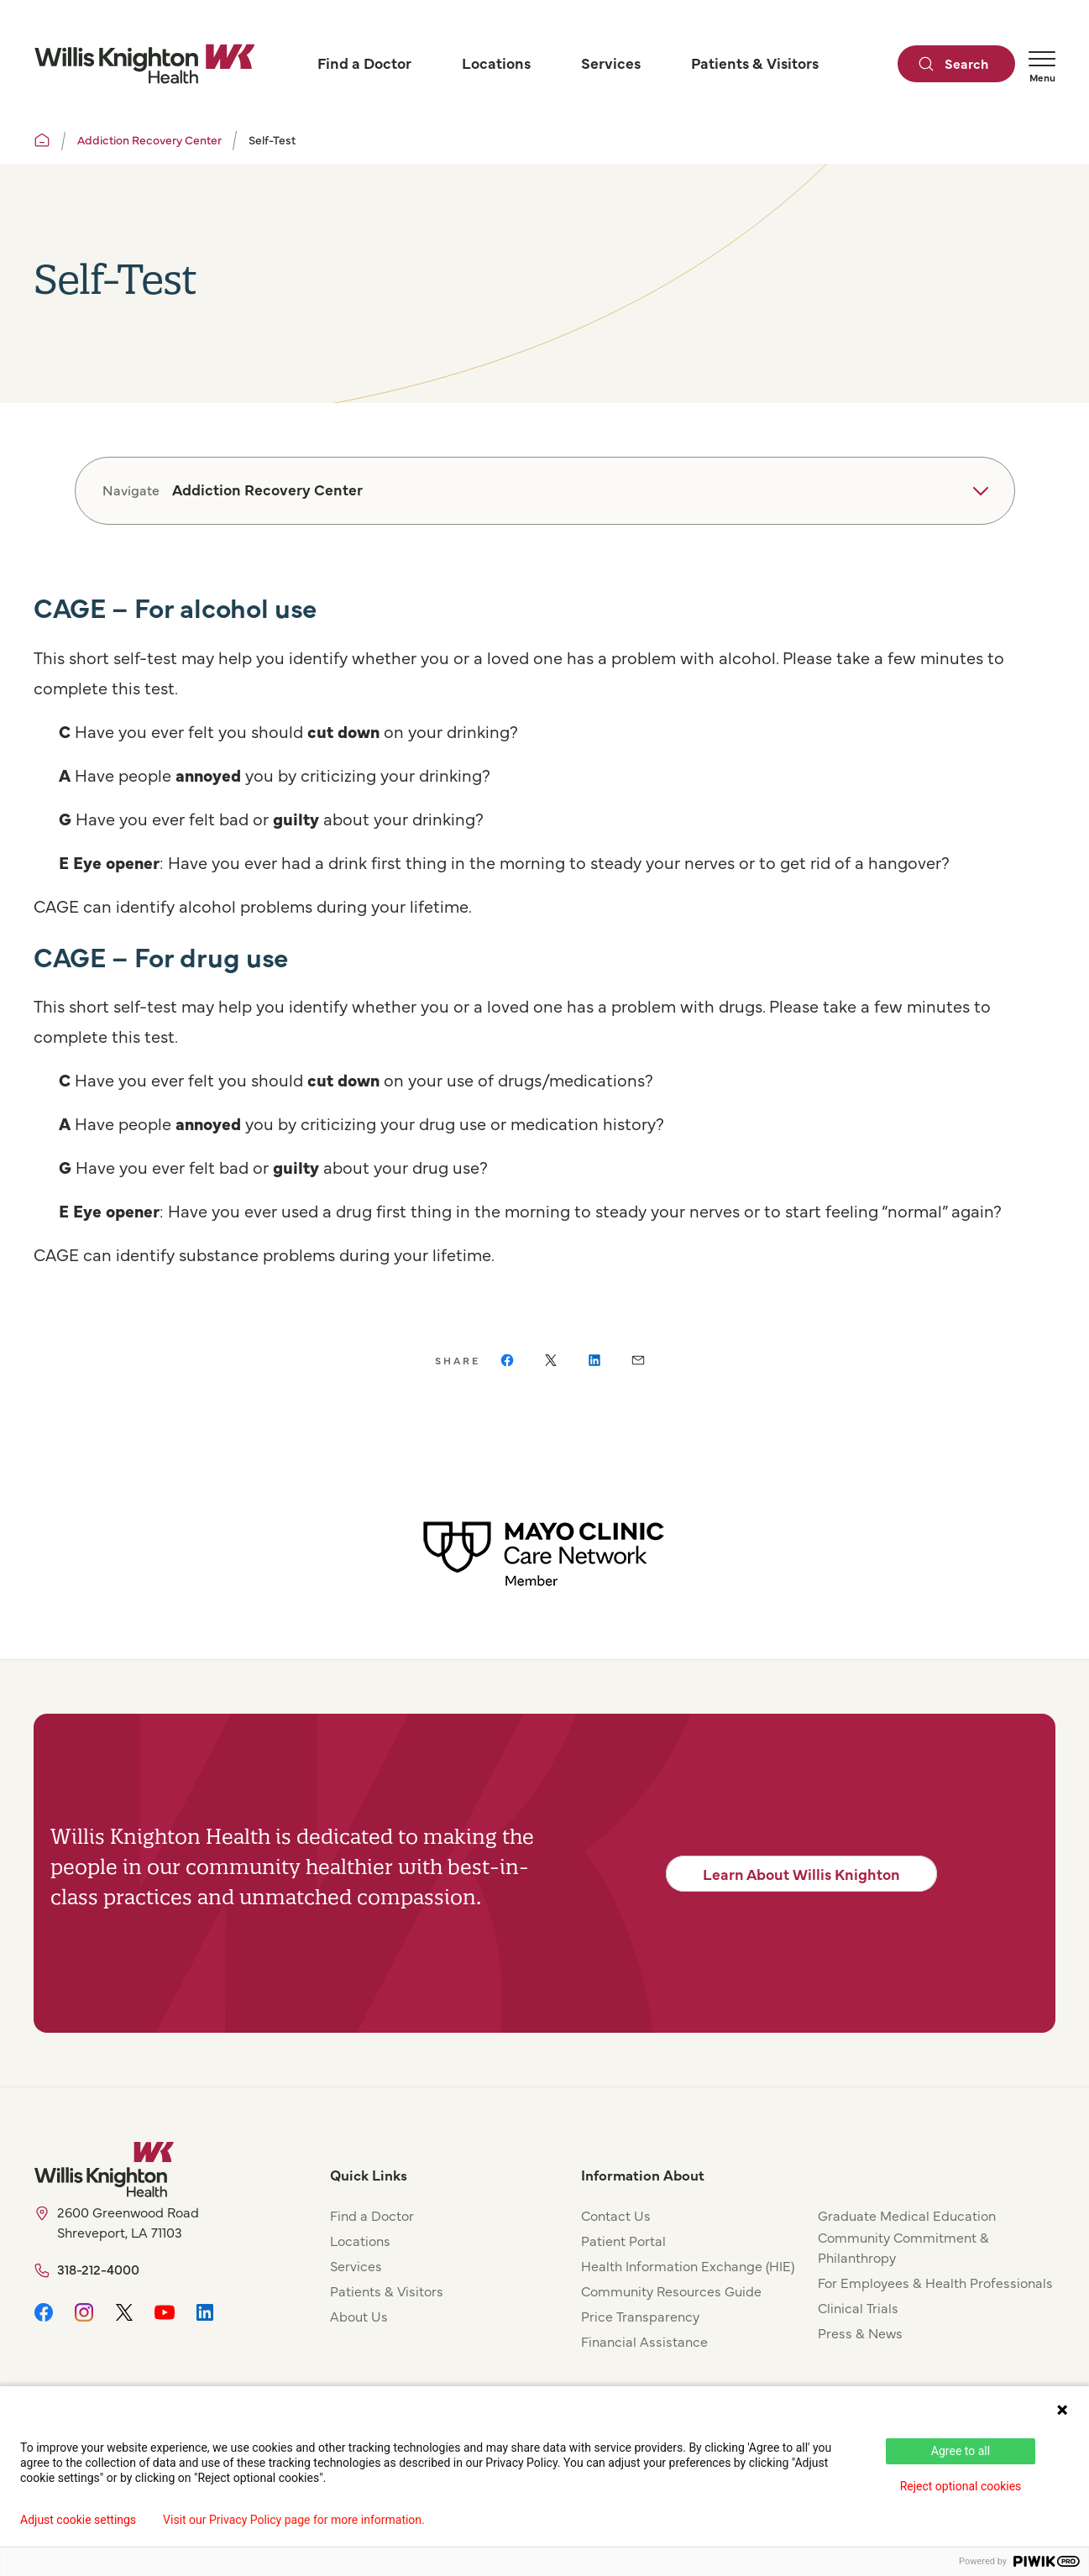  I want to click on Financial Assistance, so click(644, 2341).